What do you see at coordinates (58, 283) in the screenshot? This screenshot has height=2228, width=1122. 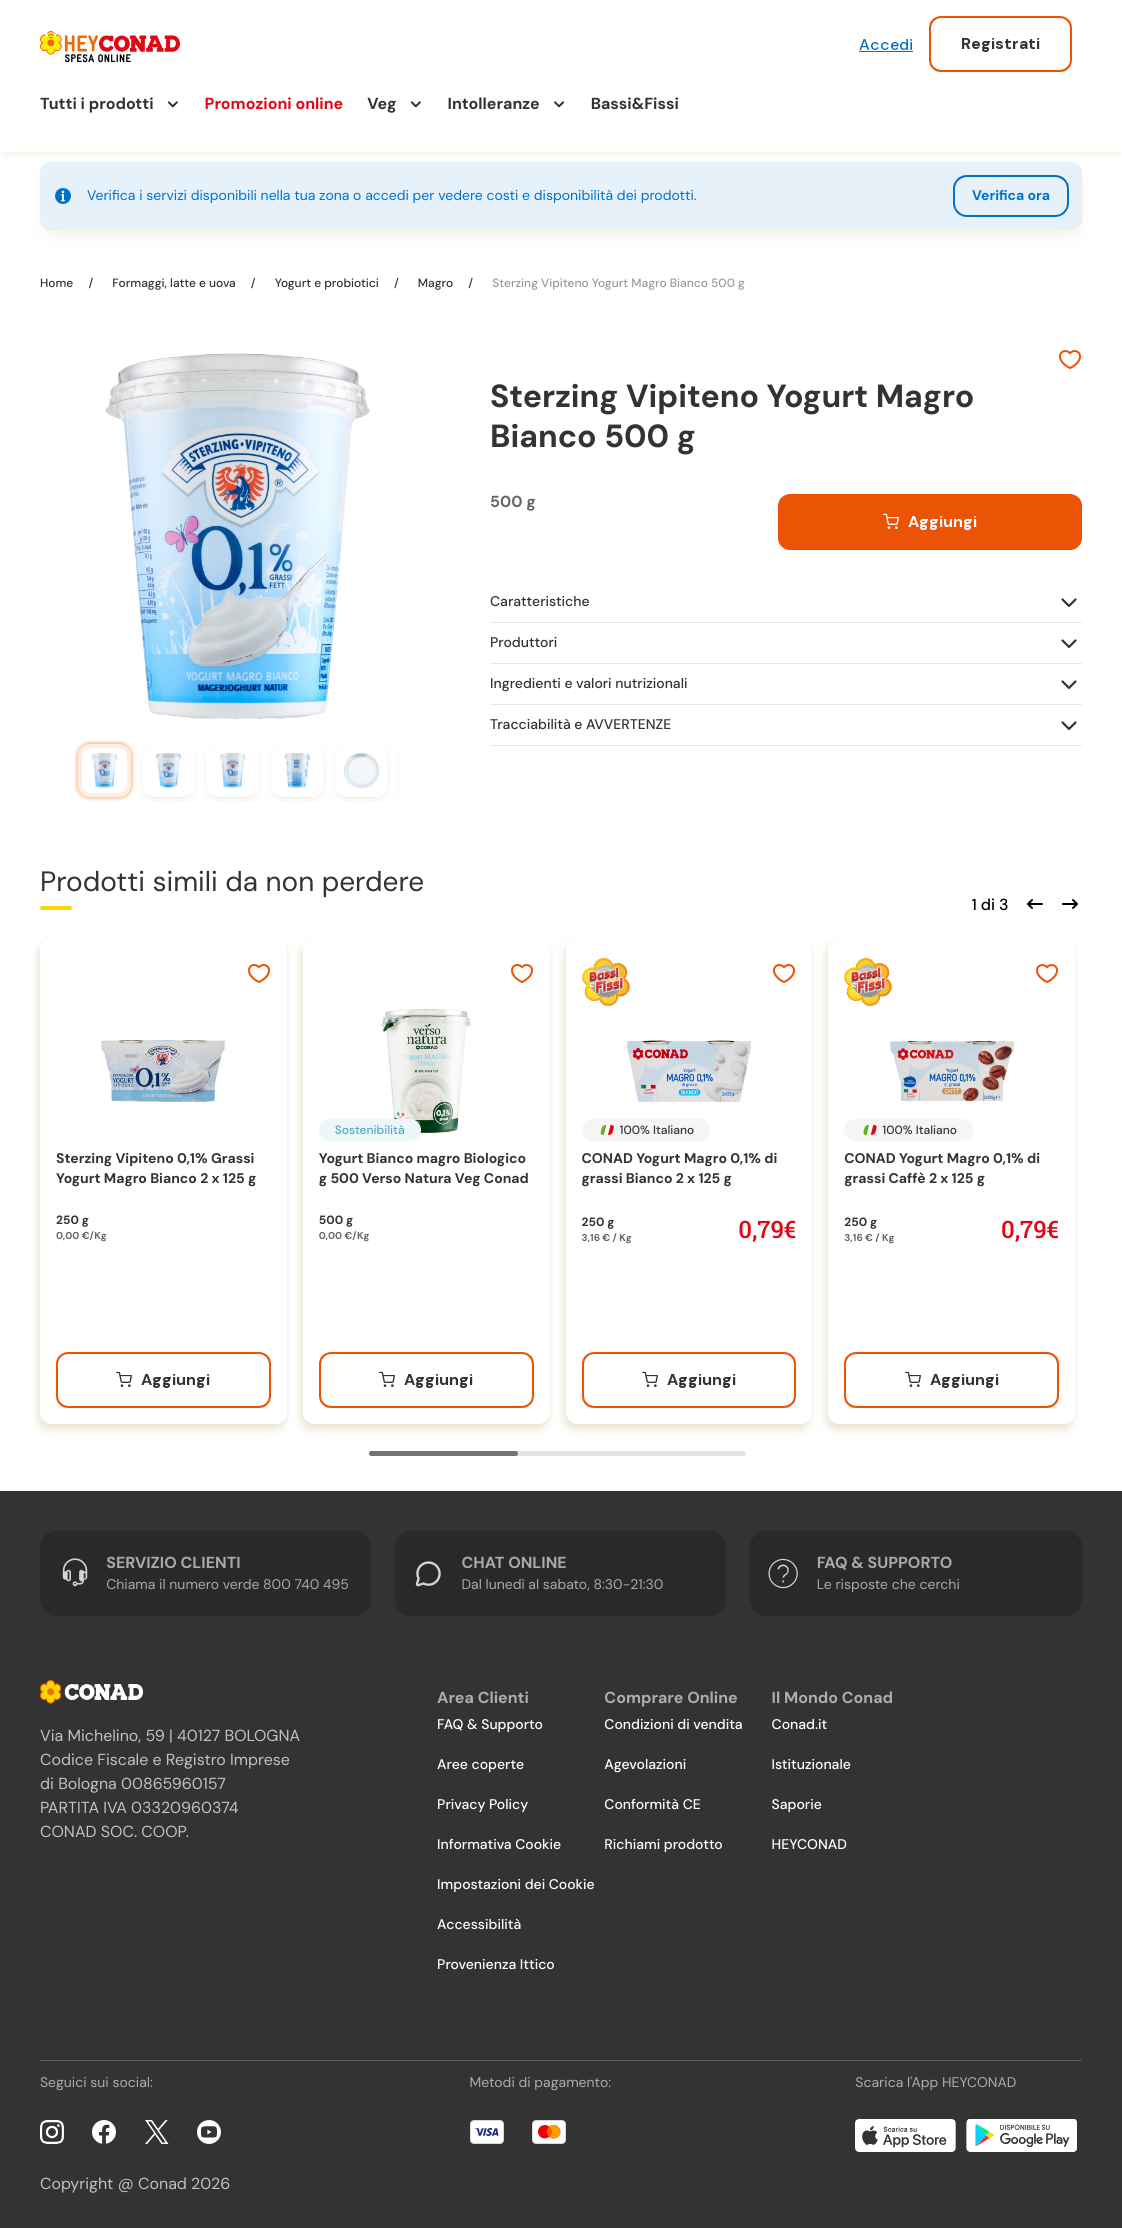 I see `Home` at bounding box center [58, 283].